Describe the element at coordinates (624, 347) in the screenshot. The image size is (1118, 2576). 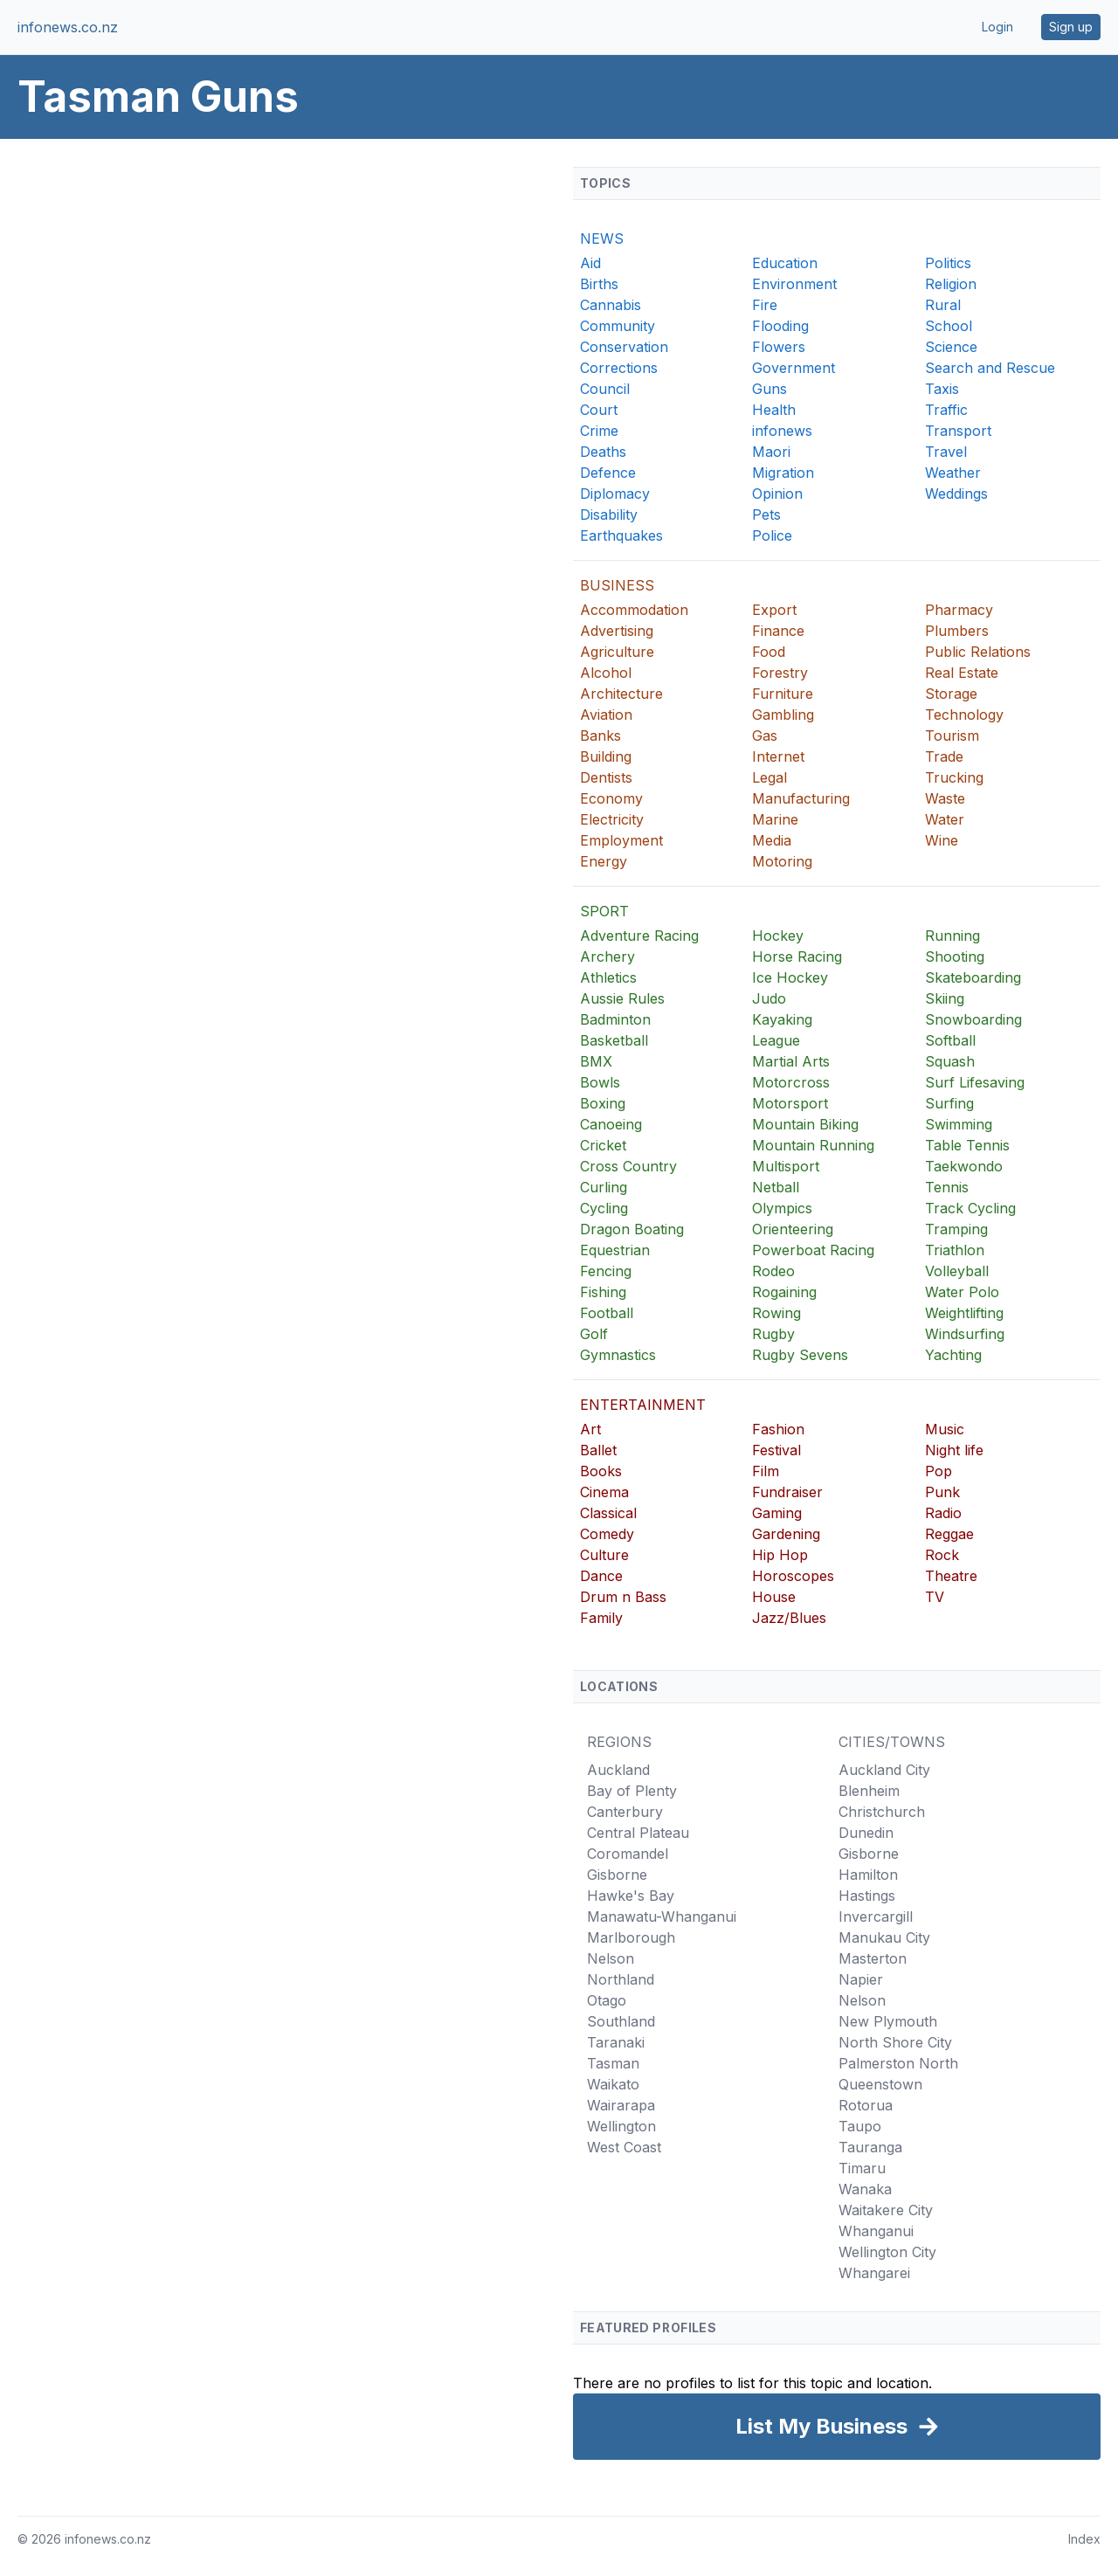
I see `Conservation` at that location.